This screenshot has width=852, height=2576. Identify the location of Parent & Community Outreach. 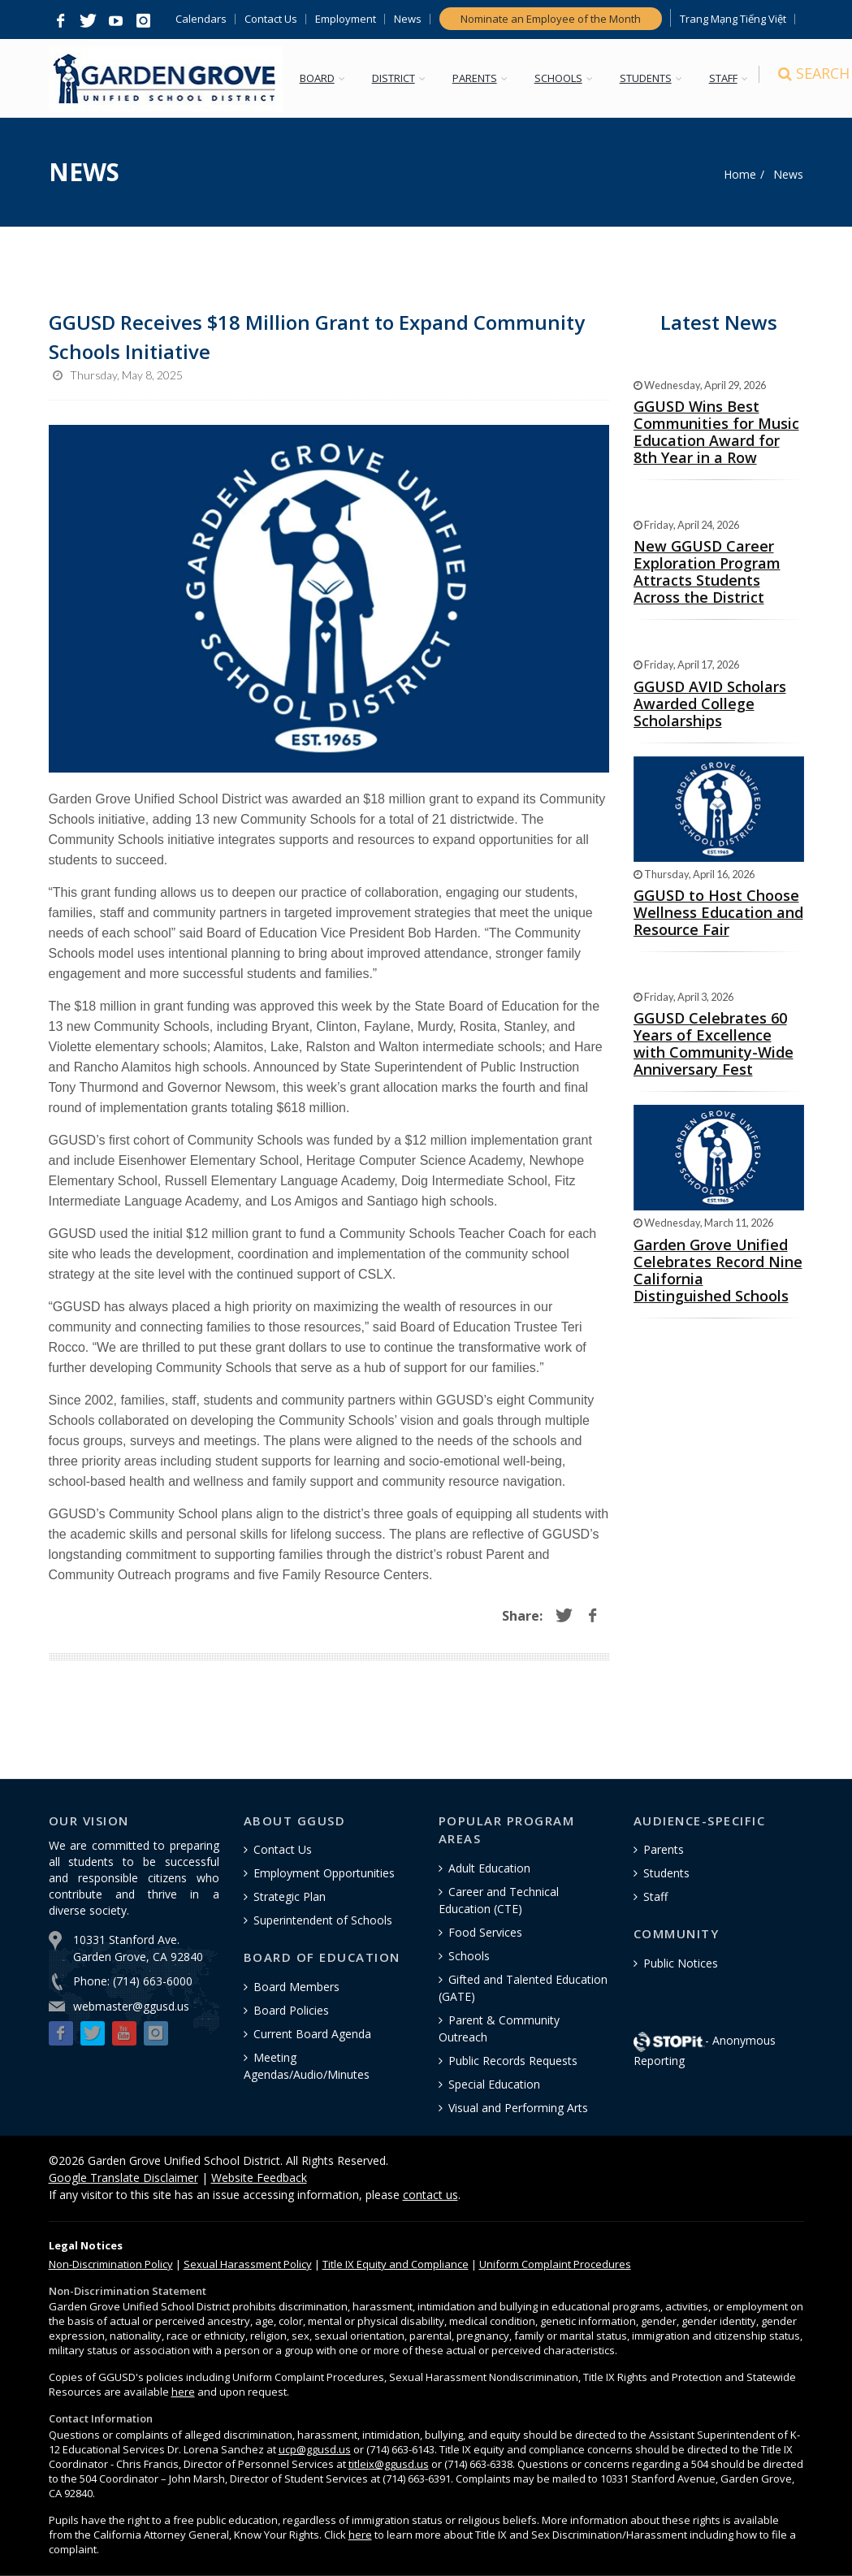
(499, 2028).